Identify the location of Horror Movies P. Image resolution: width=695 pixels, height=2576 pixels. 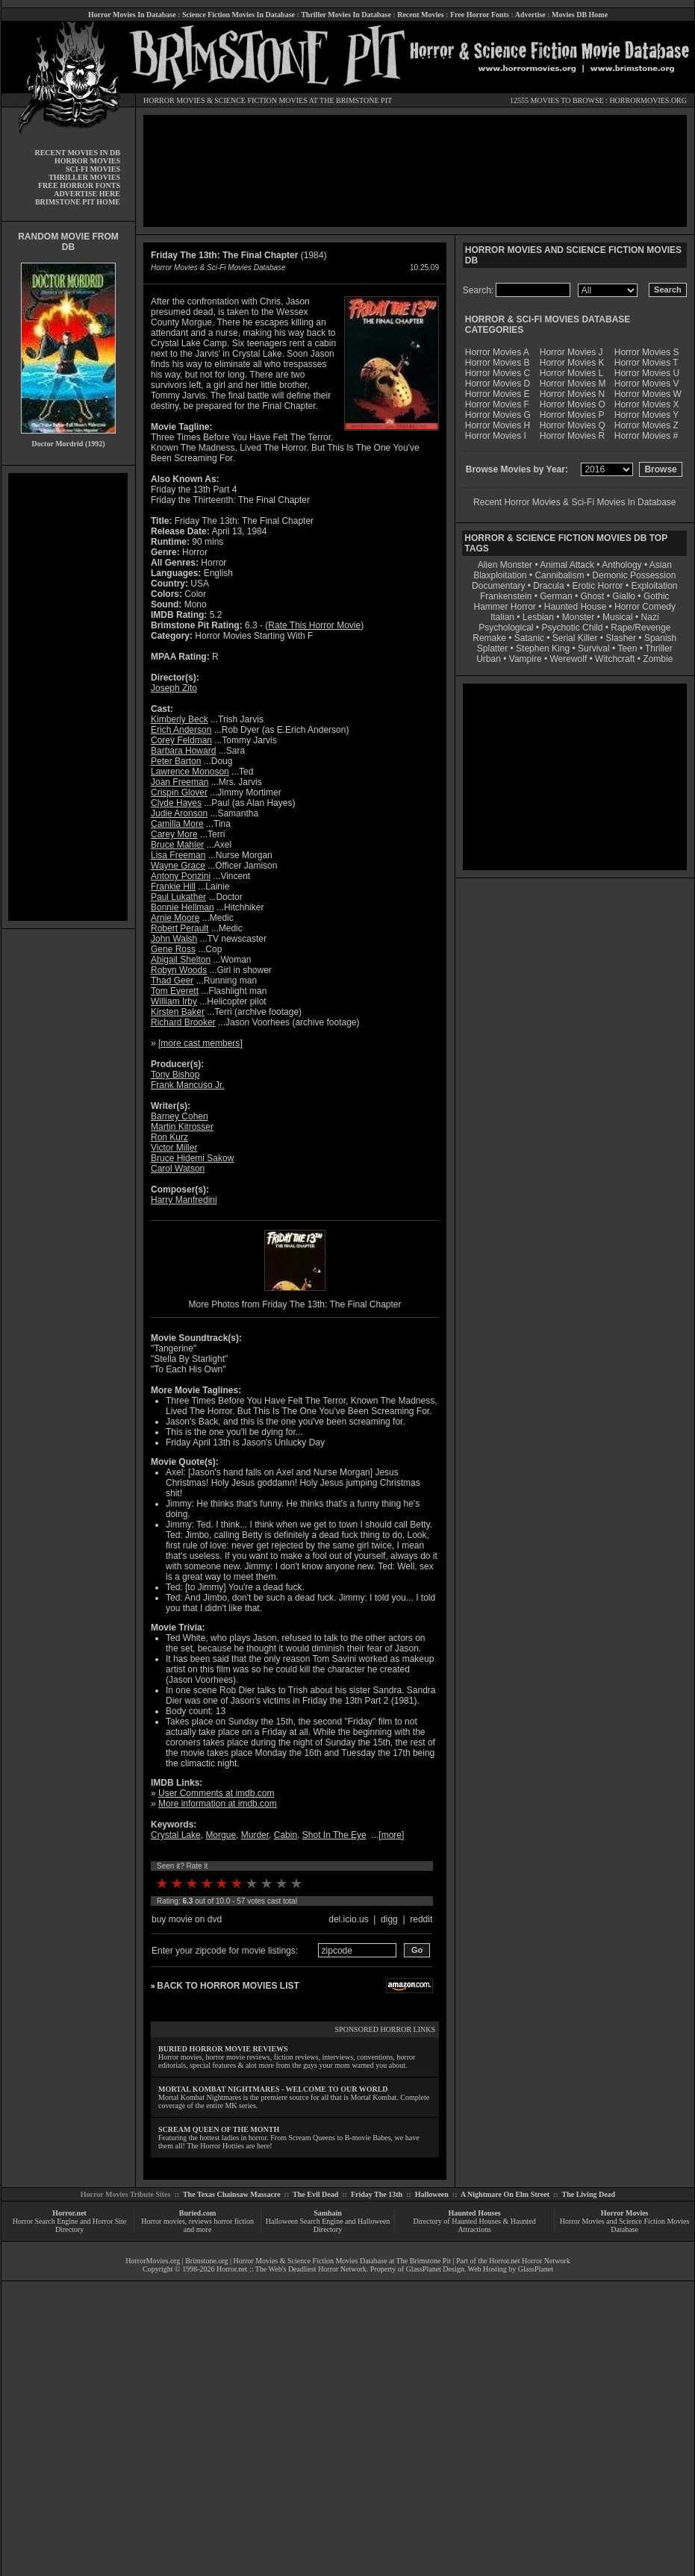
(572, 415).